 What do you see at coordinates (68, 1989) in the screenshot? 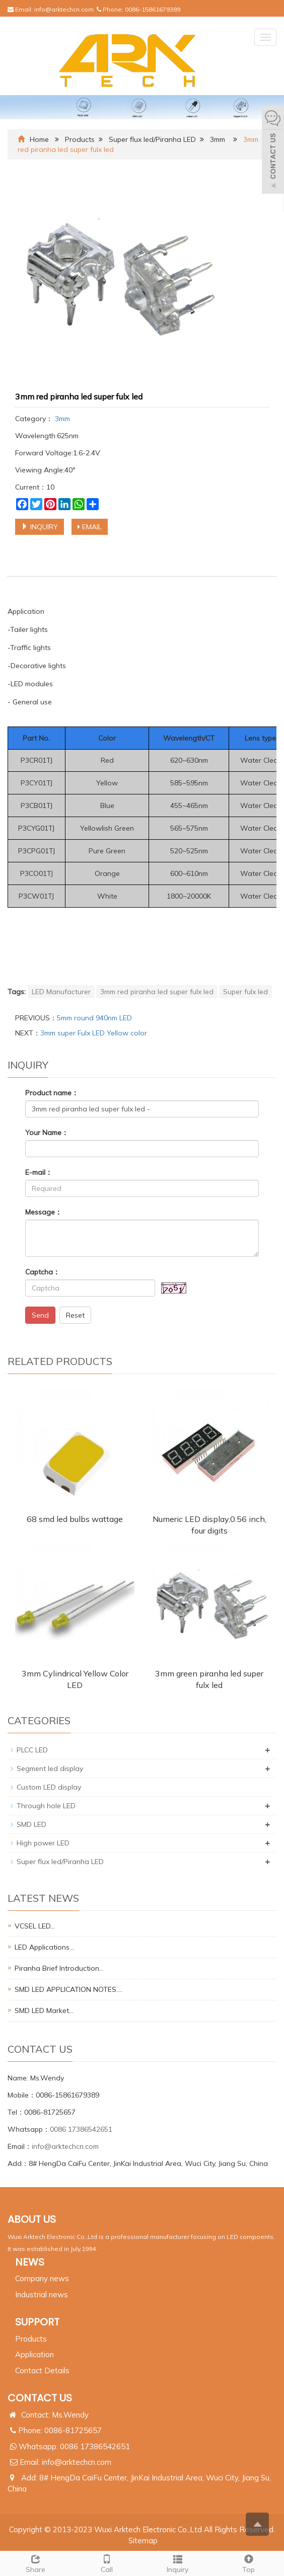
I see `SMD LED APPLICATION NOTES.…` at bounding box center [68, 1989].